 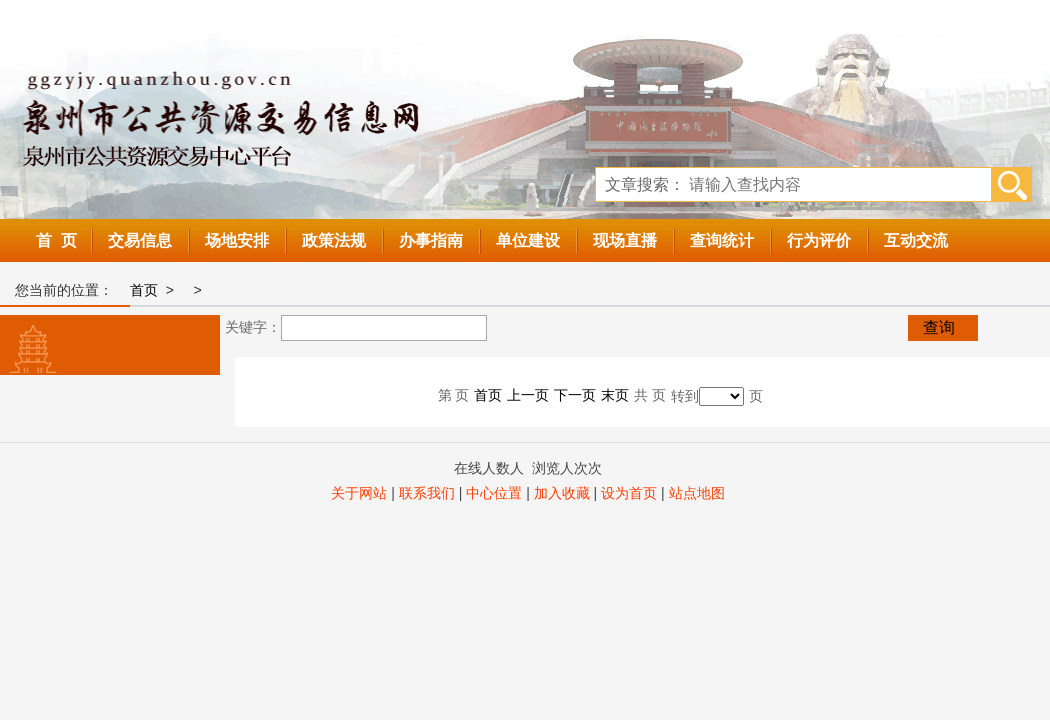 I want to click on 单位建设, so click(x=528, y=240).